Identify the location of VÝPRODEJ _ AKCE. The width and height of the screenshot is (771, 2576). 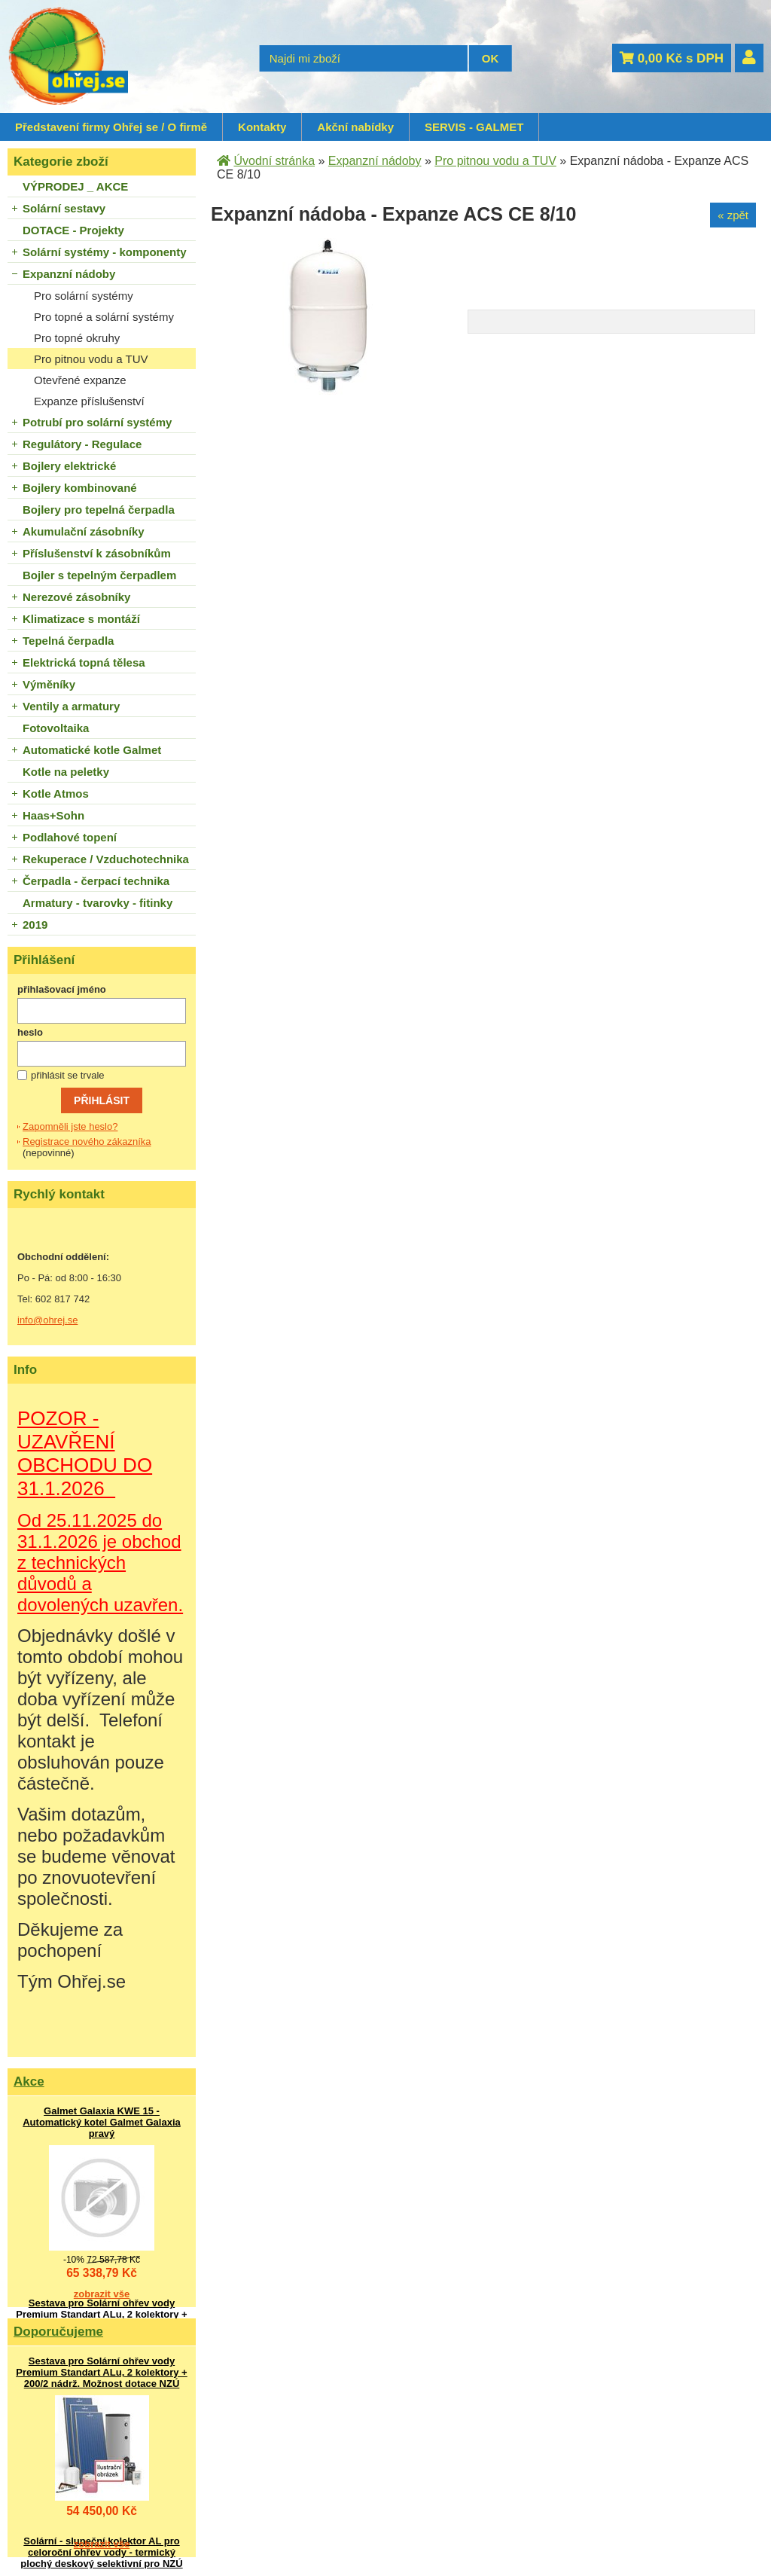
(75, 186).